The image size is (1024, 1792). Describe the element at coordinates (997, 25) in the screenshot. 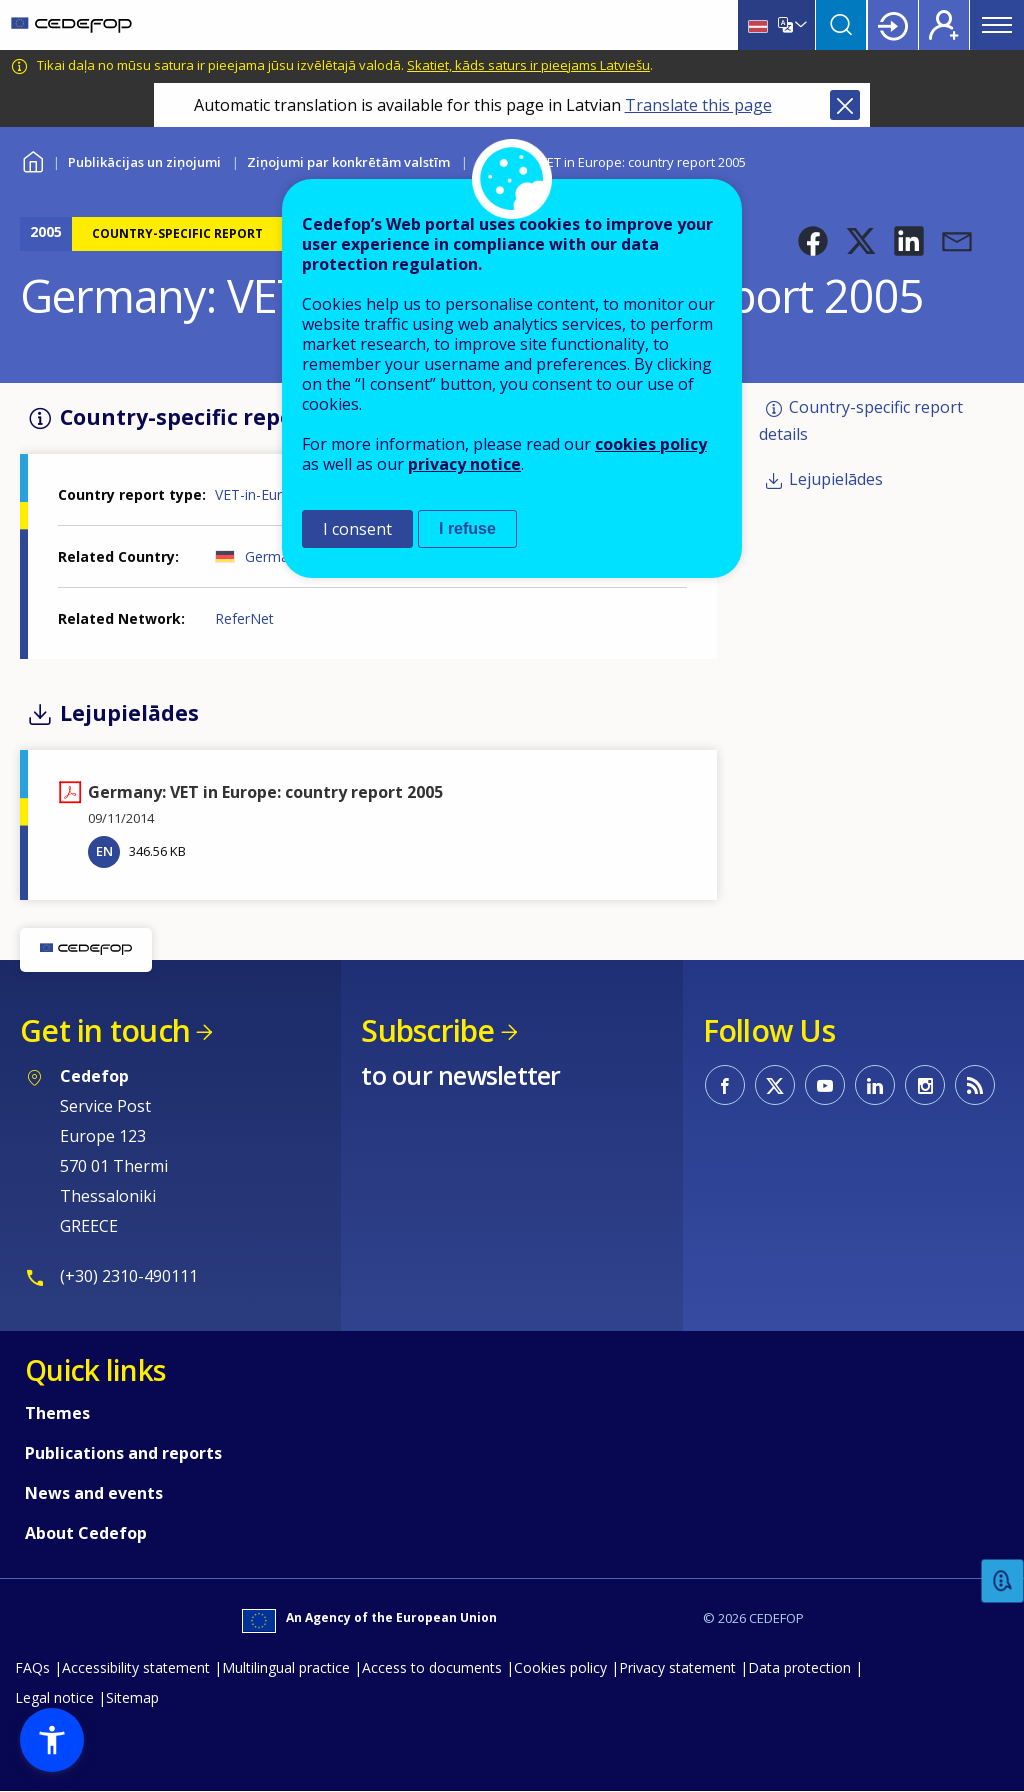

I see `Menu` at that location.